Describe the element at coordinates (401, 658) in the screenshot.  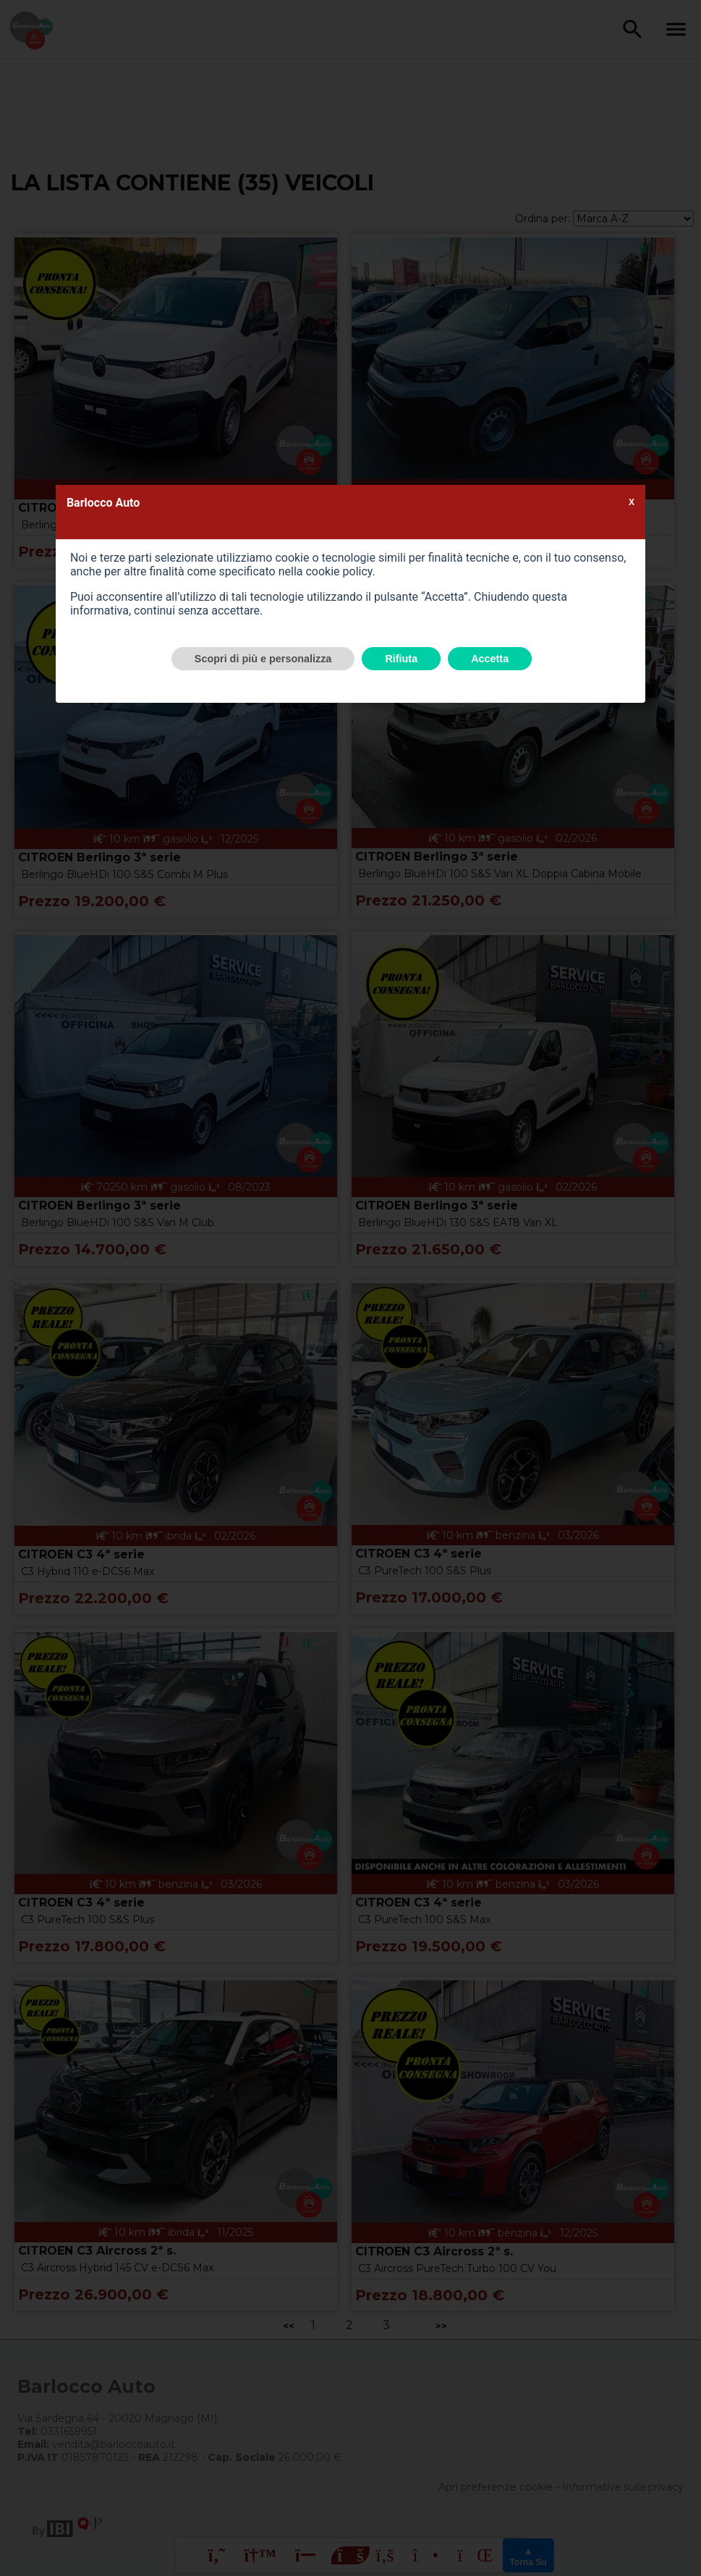
I see `Rifiuta` at that location.